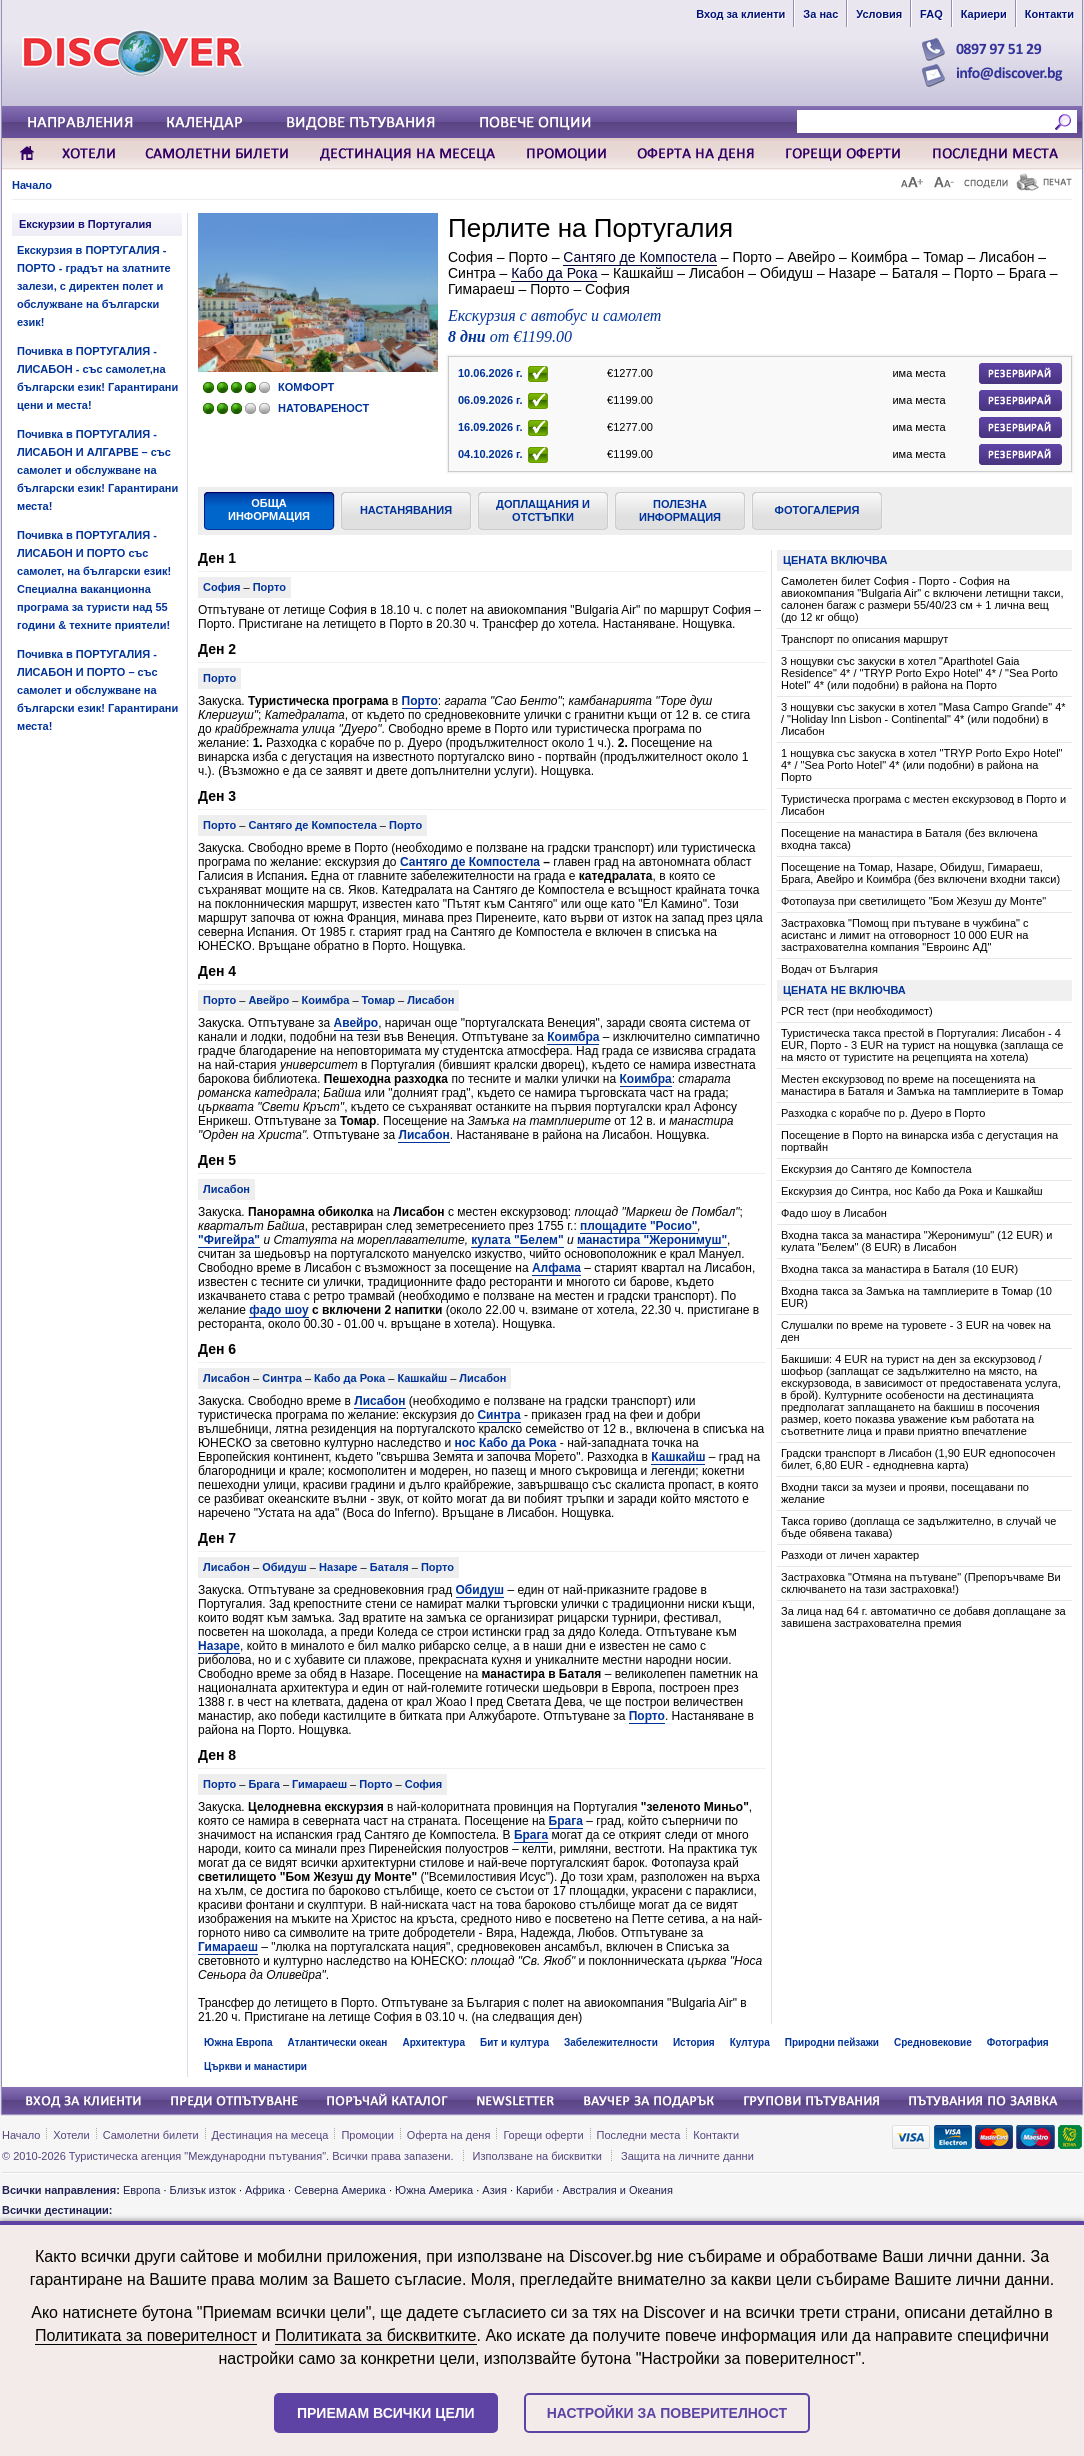 The width and height of the screenshot is (1084, 2456). What do you see at coordinates (142, 2190) in the screenshot?
I see `Европа` at bounding box center [142, 2190].